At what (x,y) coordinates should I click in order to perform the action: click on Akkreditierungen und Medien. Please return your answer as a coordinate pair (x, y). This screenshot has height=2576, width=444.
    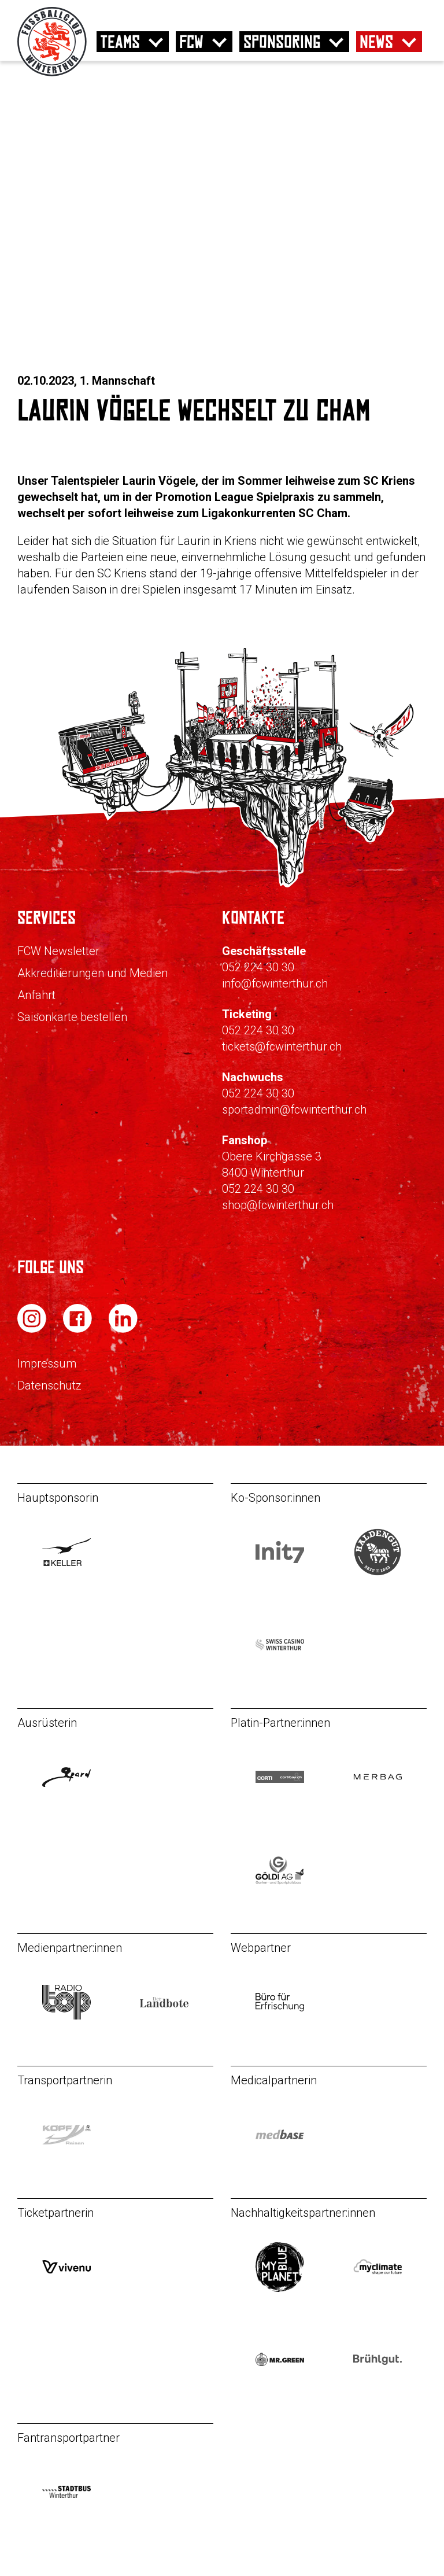
    Looking at the image, I should click on (92, 973).